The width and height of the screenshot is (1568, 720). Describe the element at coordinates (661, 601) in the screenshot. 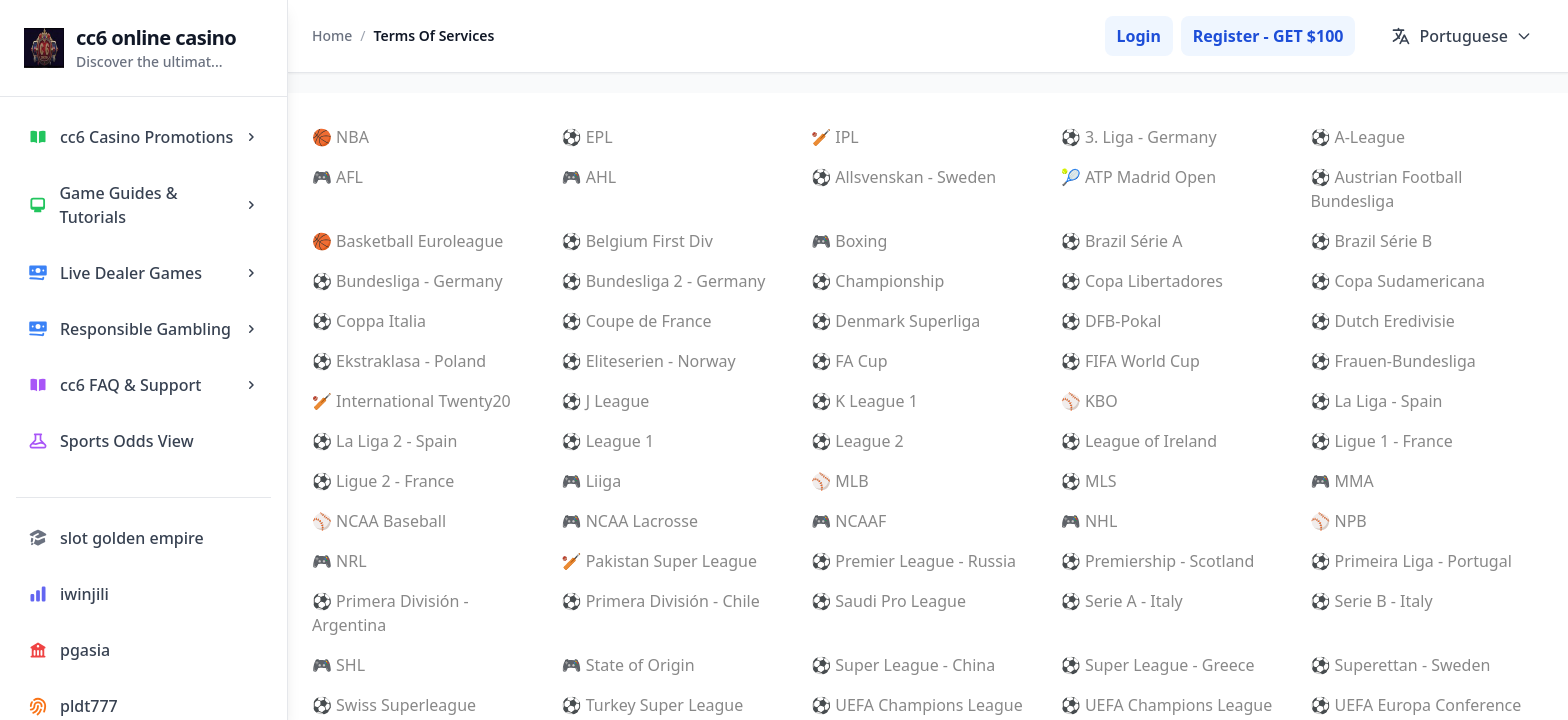

I see `⚽ Primera División - Chile` at that location.